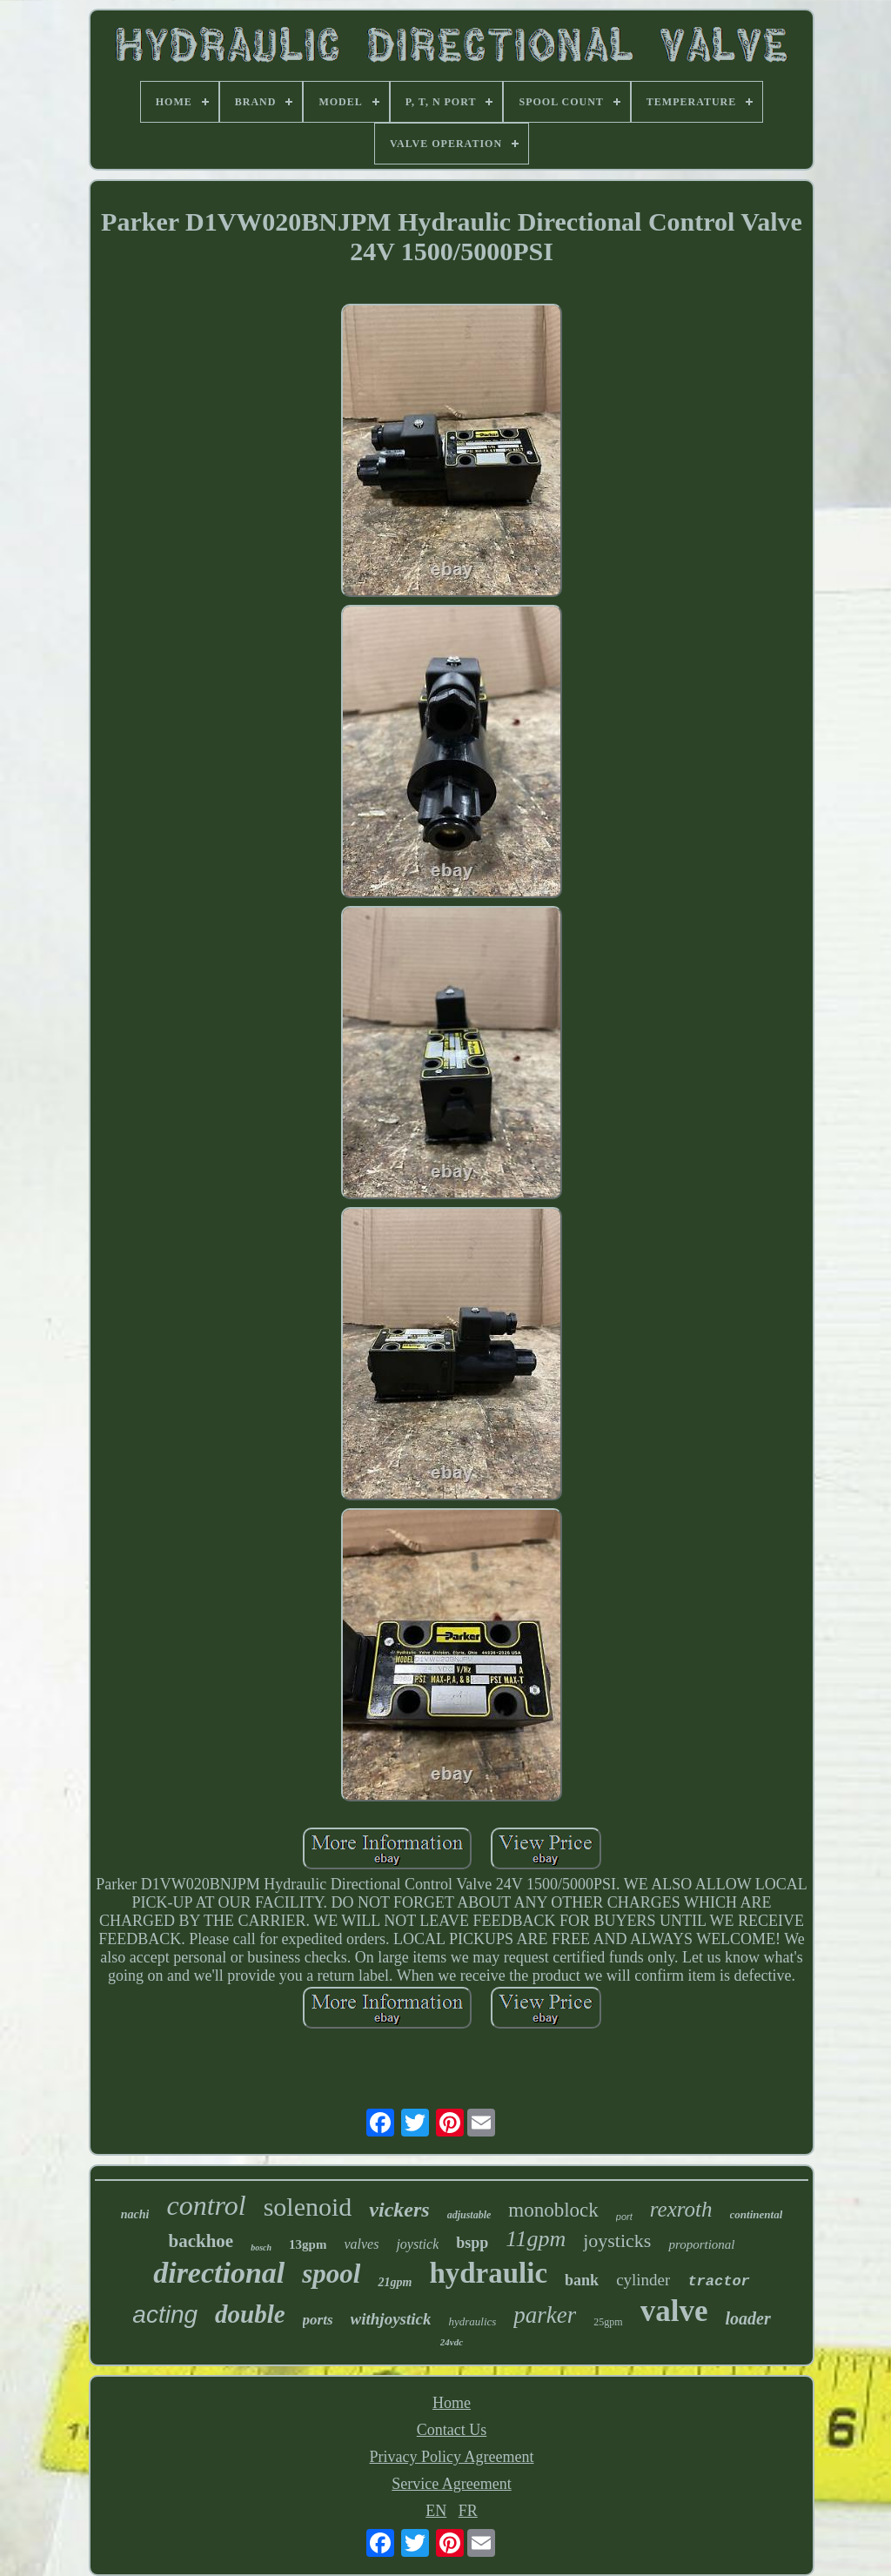  I want to click on Service Agreement, so click(451, 2483).